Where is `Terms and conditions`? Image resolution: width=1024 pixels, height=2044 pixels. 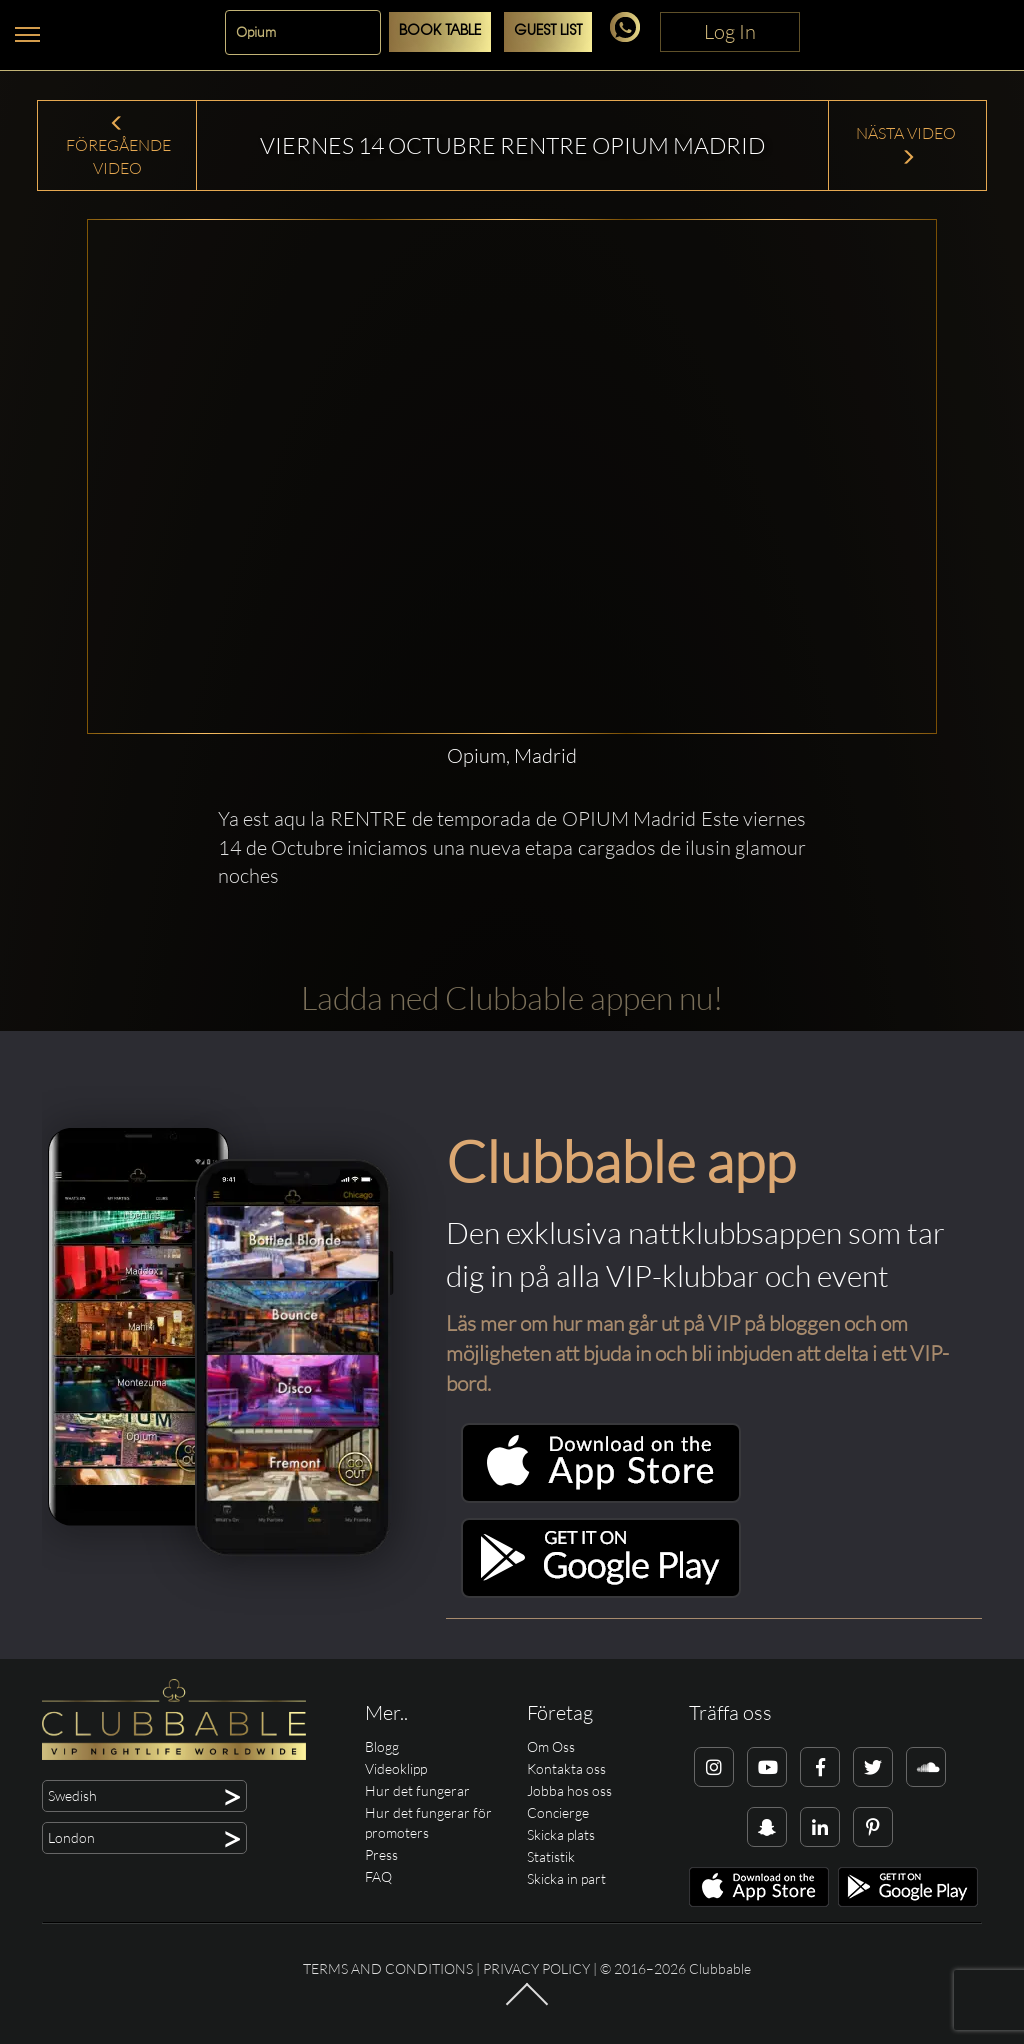 Terms and conditions is located at coordinates (388, 1968).